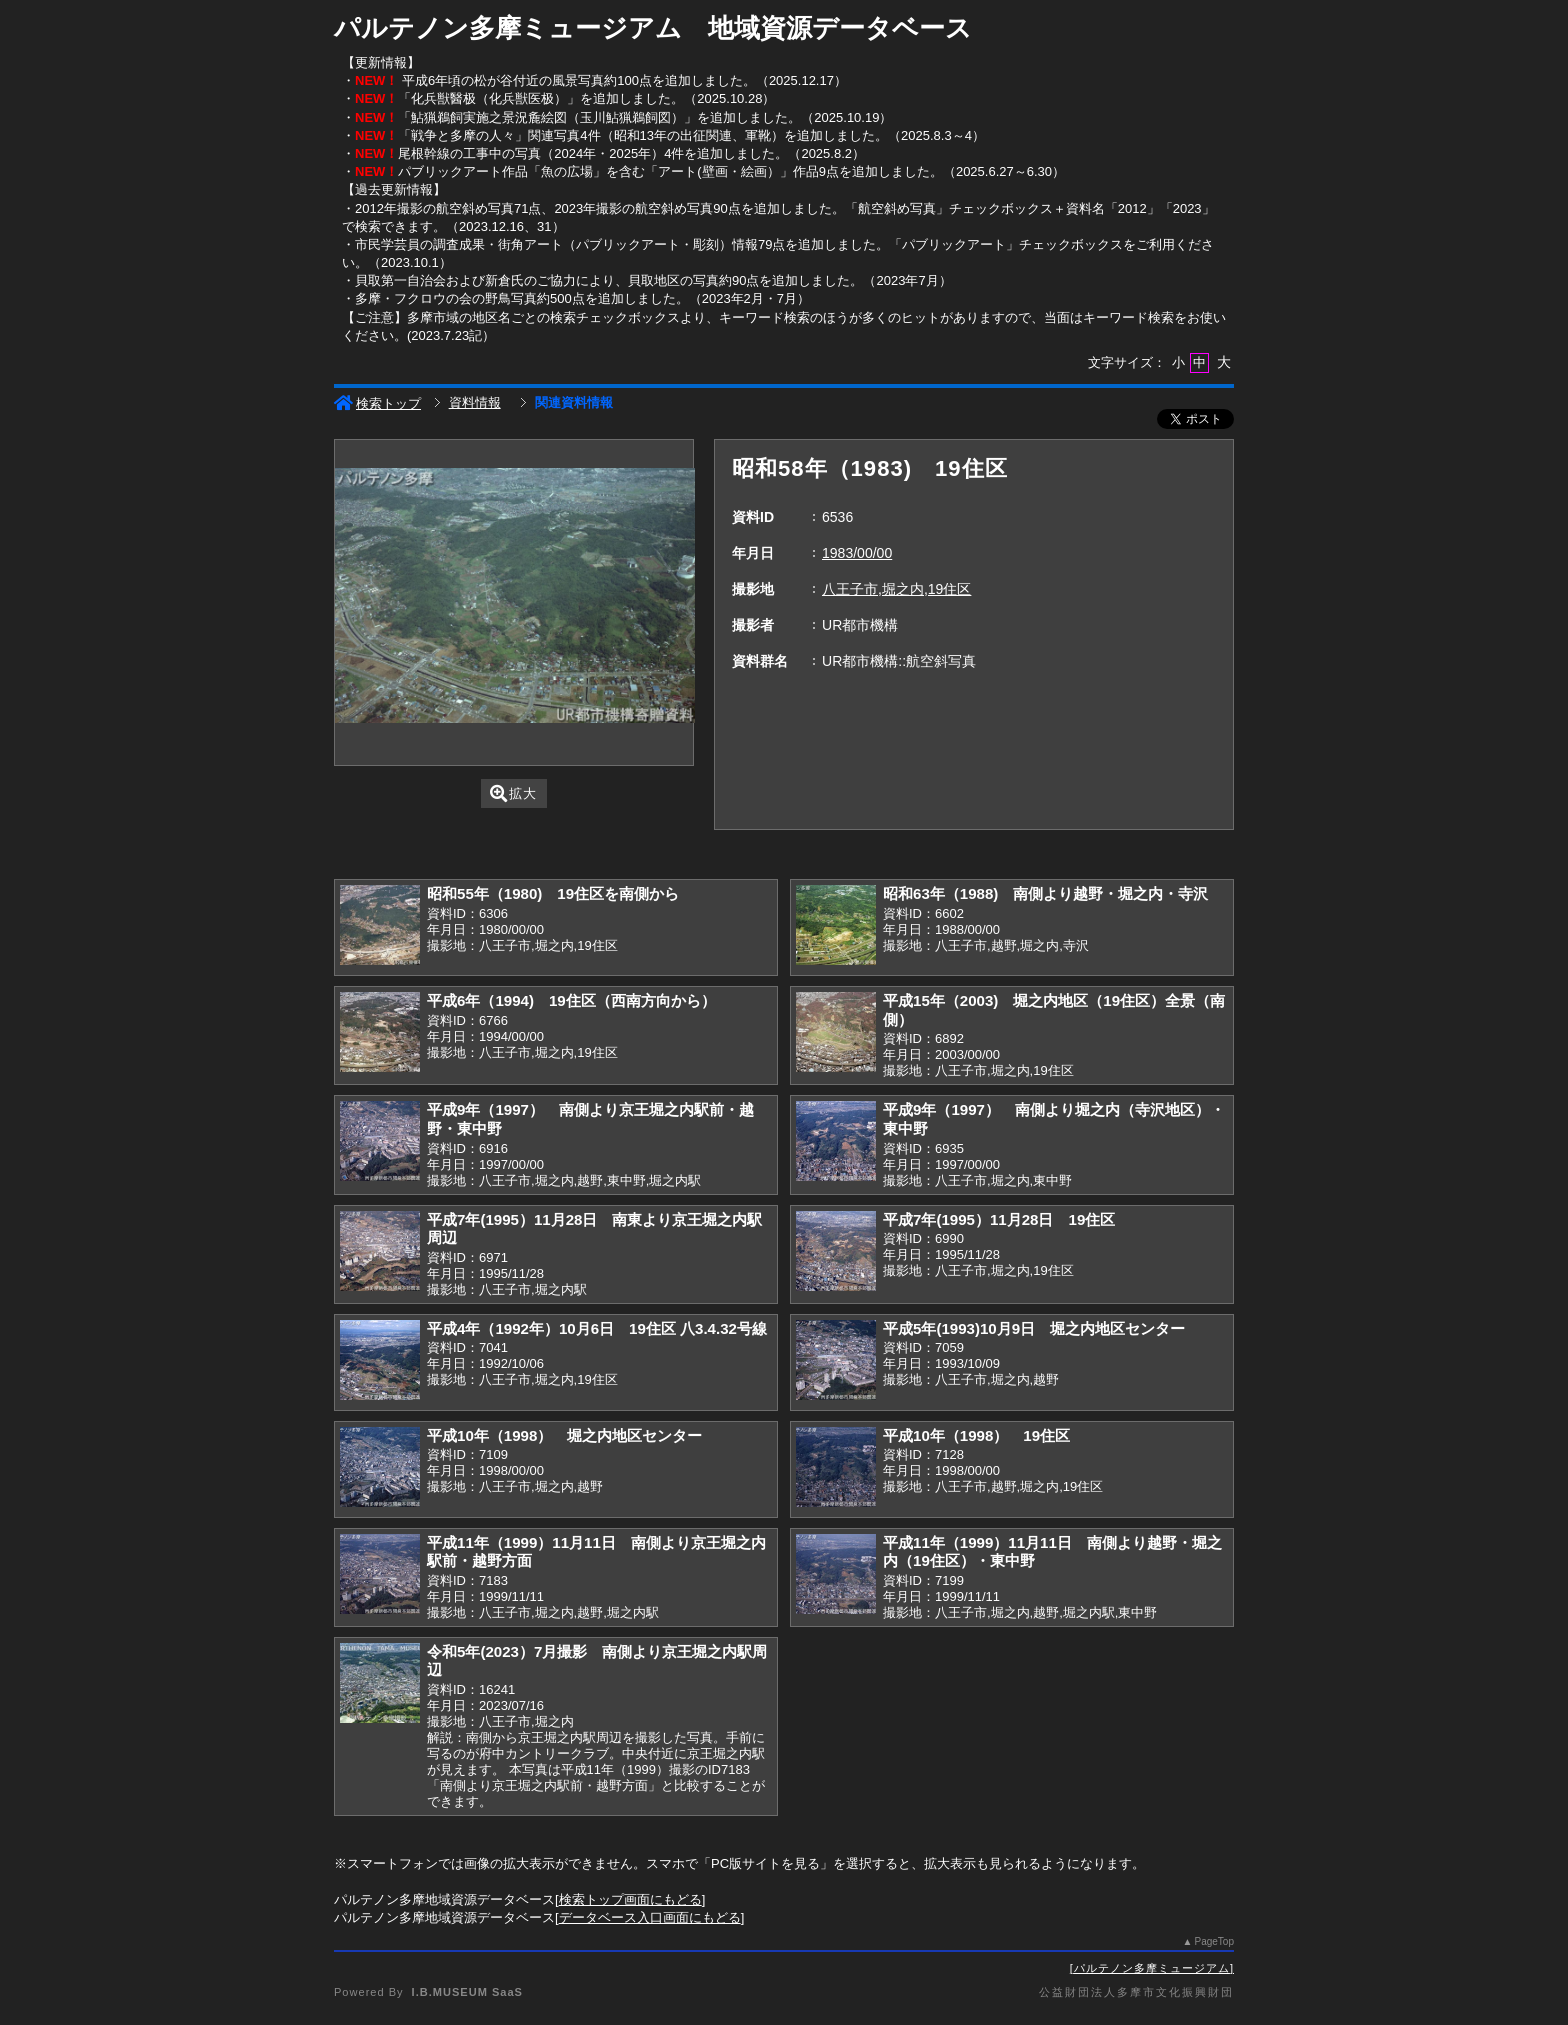 The width and height of the screenshot is (1568, 2025). What do you see at coordinates (1045, 893) in the screenshot?
I see `昭和63年（1988) 南側より越野・堀之内・寺沢` at bounding box center [1045, 893].